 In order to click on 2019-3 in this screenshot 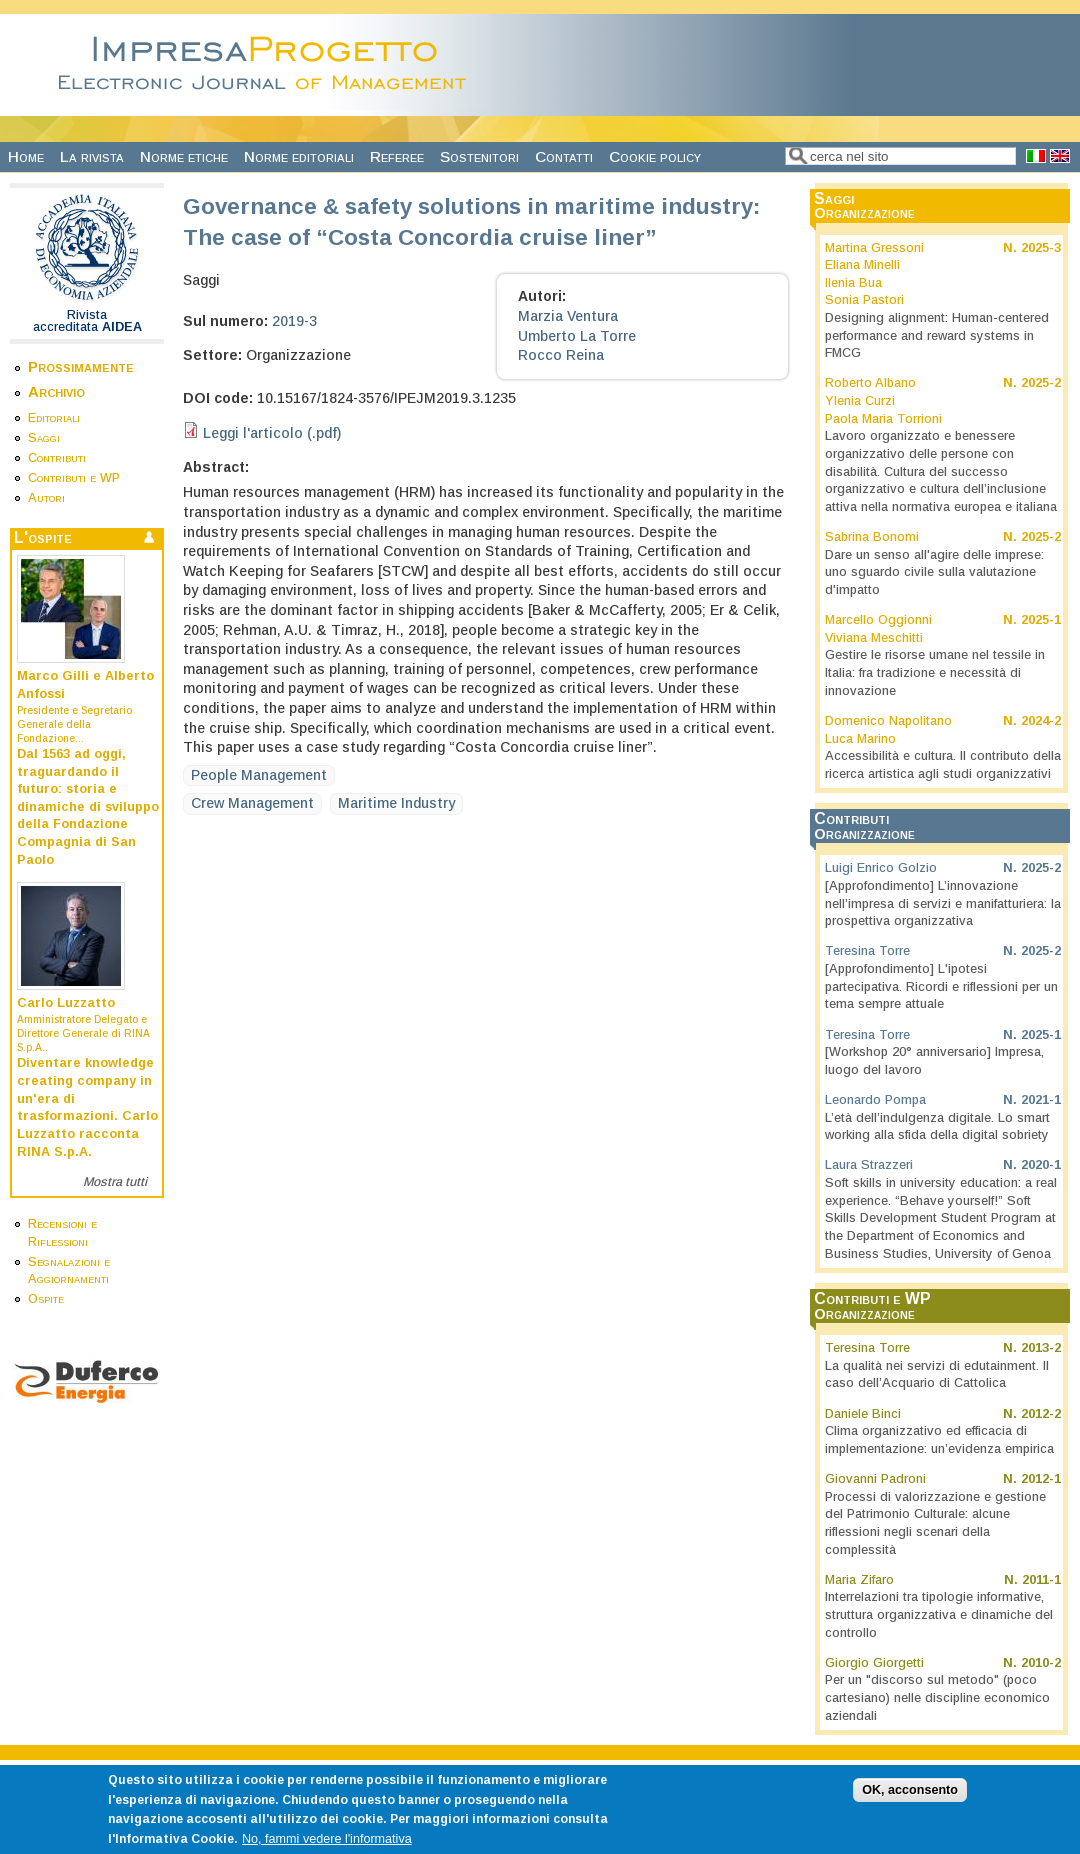, I will do `click(294, 321)`.